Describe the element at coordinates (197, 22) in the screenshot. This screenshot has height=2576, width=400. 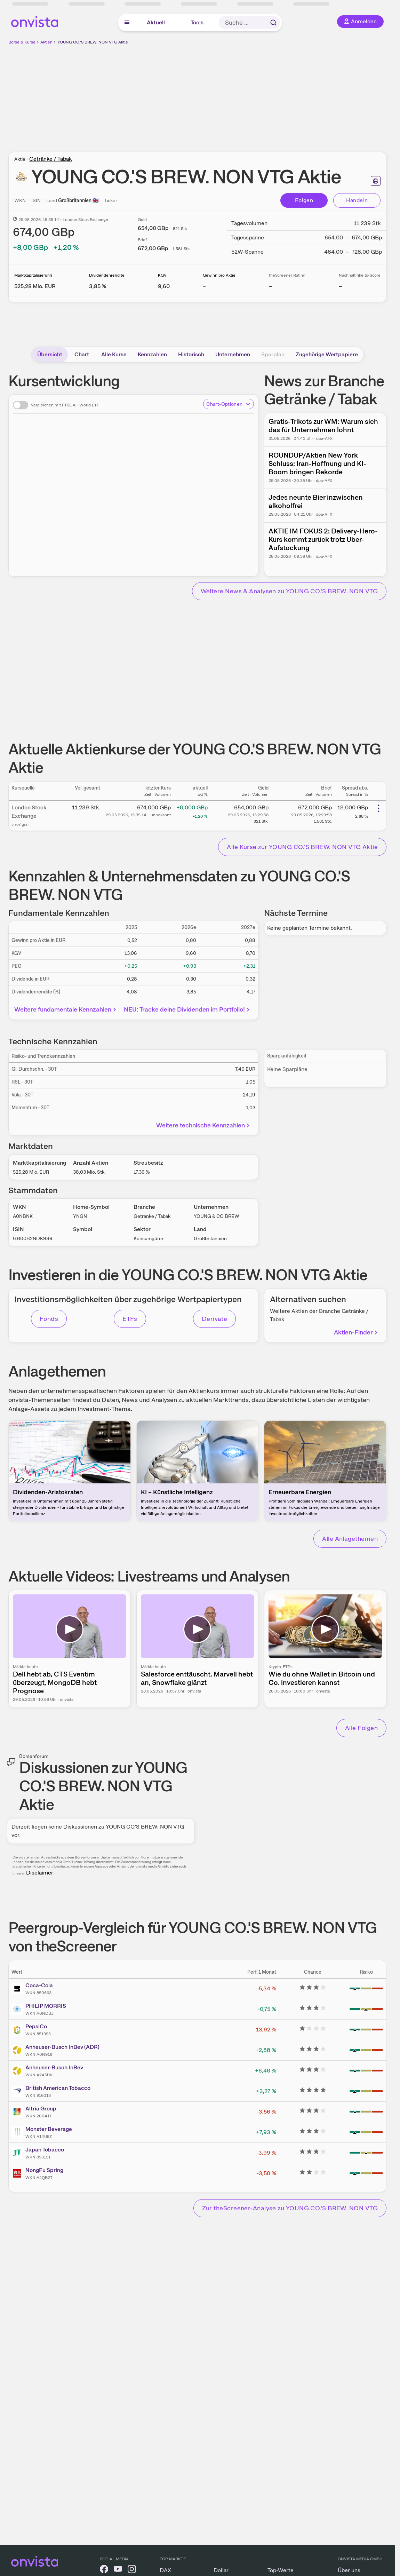
I see `Tools` at that location.